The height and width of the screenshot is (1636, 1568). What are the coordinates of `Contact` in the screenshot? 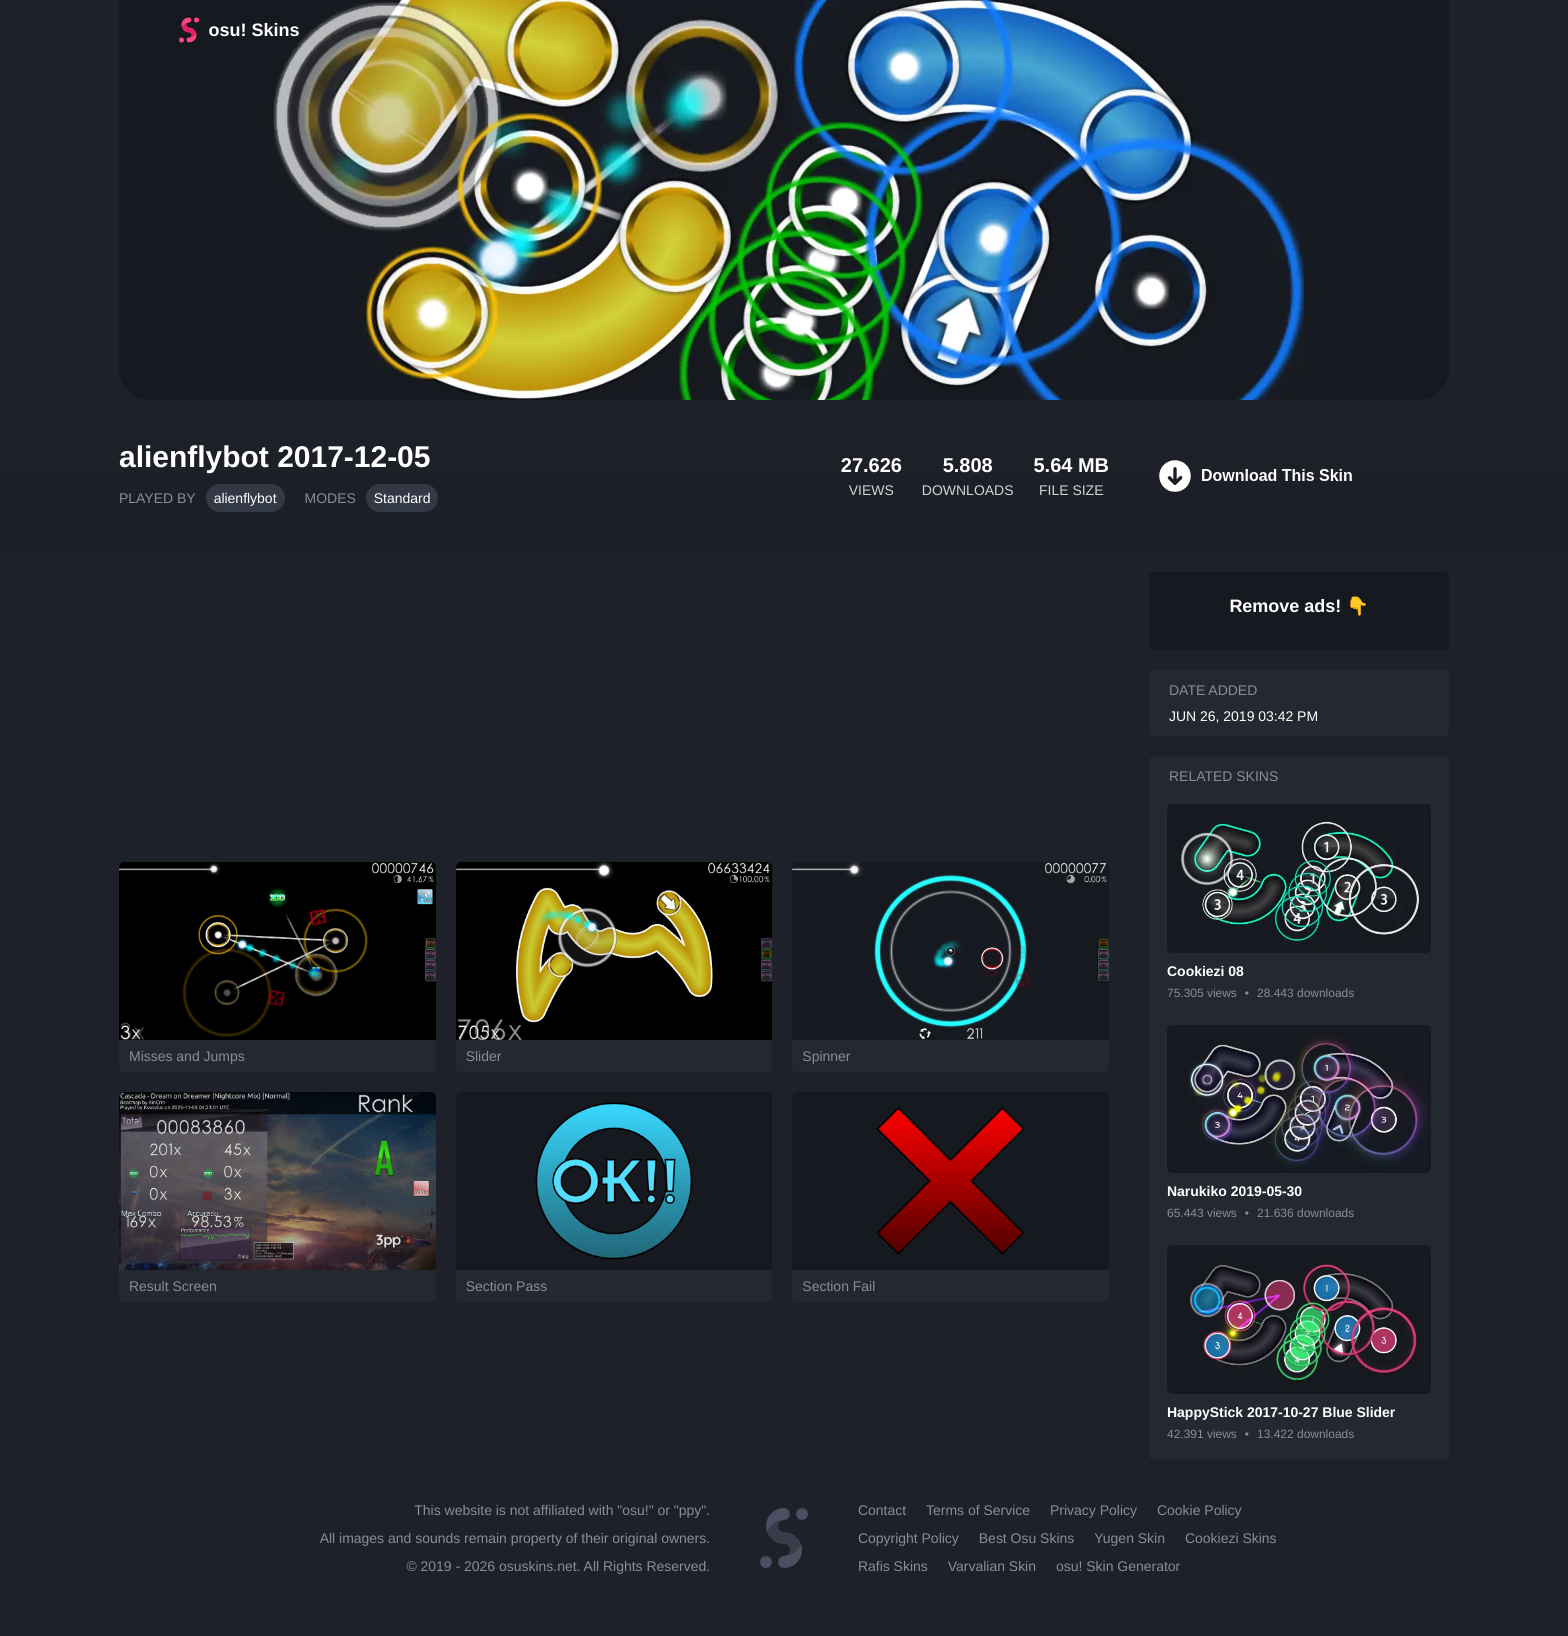 It's located at (882, 1510).